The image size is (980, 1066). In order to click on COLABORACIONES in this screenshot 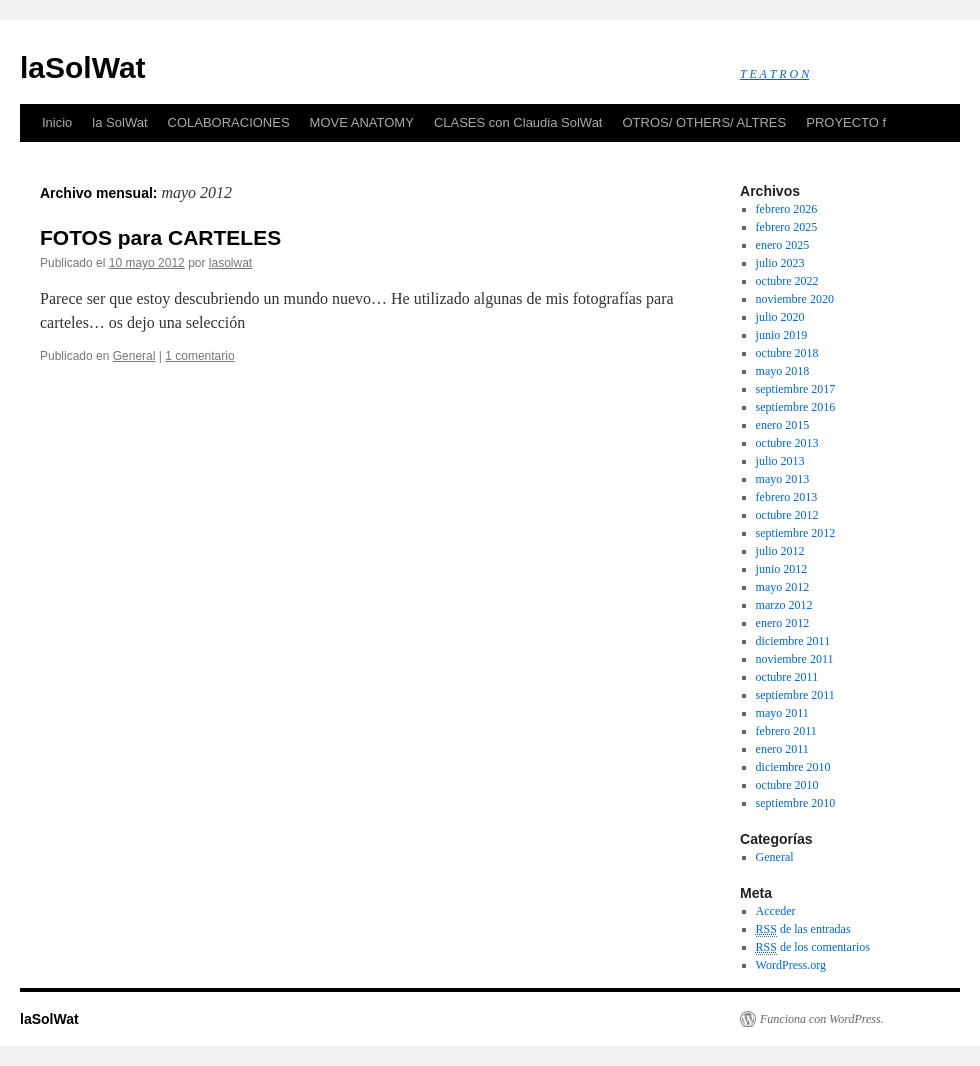, I will do `click(229, 122)`.